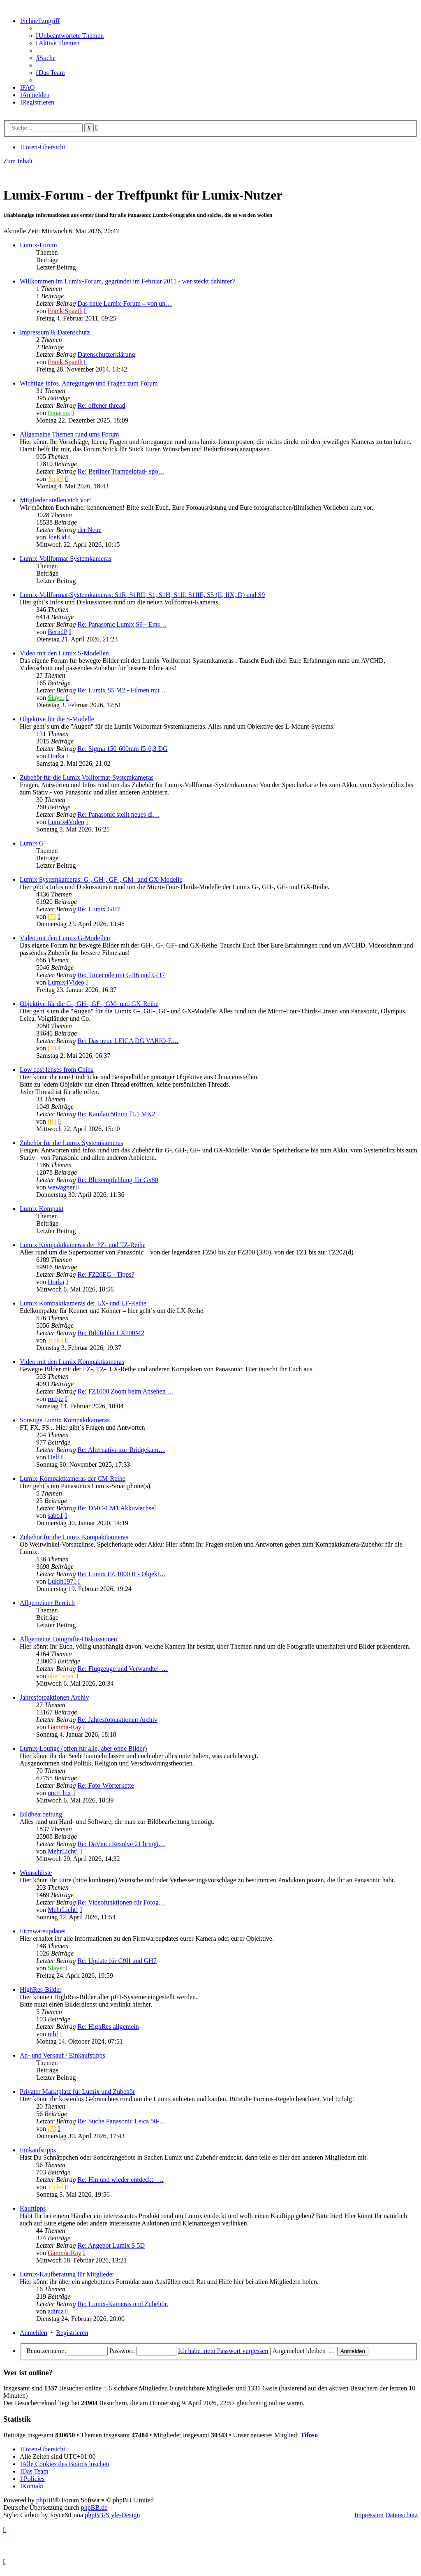 This screenshot has height=2576, width=421. Describe the element at coordinates (89, 383) in the screenshot. I see `Wichtige Infos, Anregungen und Fragen zum Forum` at that location.